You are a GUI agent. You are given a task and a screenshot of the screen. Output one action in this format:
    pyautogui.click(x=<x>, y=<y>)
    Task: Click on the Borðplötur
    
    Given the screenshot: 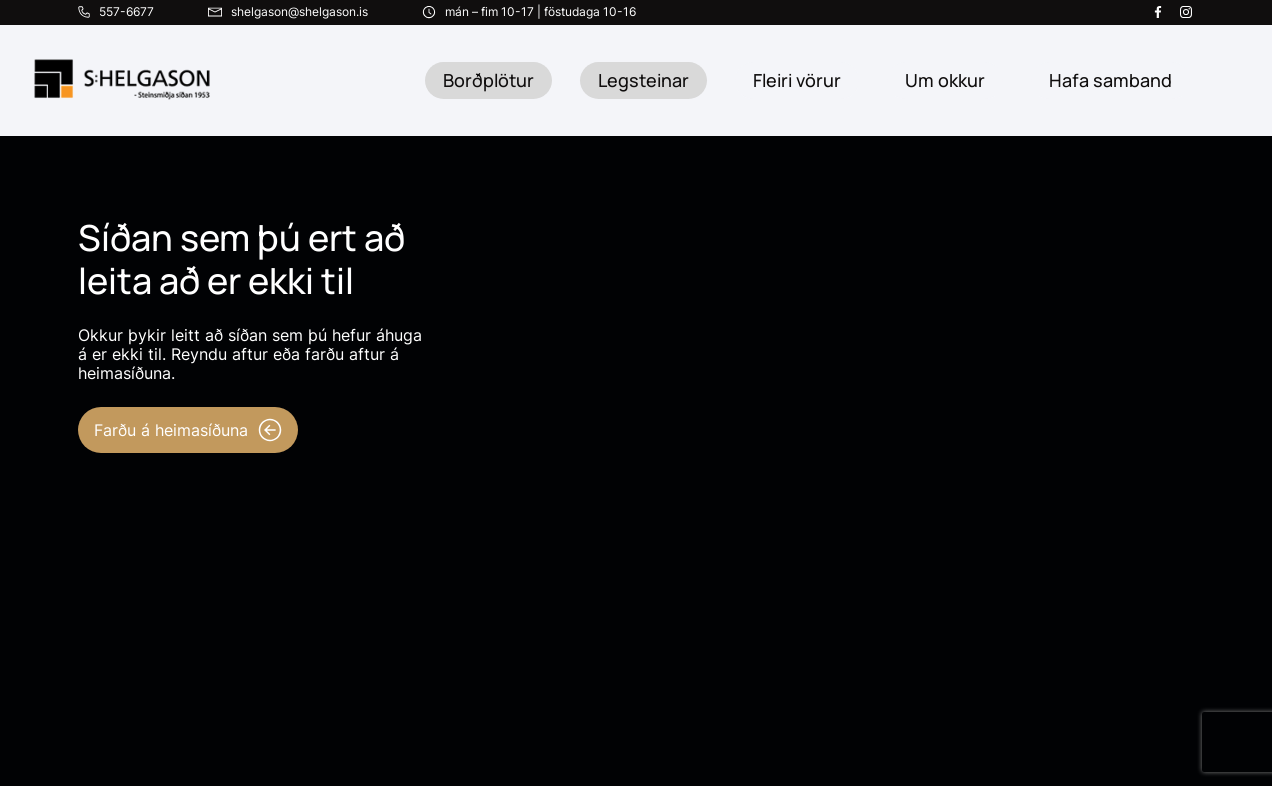 What is the action you would take?
    pyautogui.click(x=488, y=80)
    